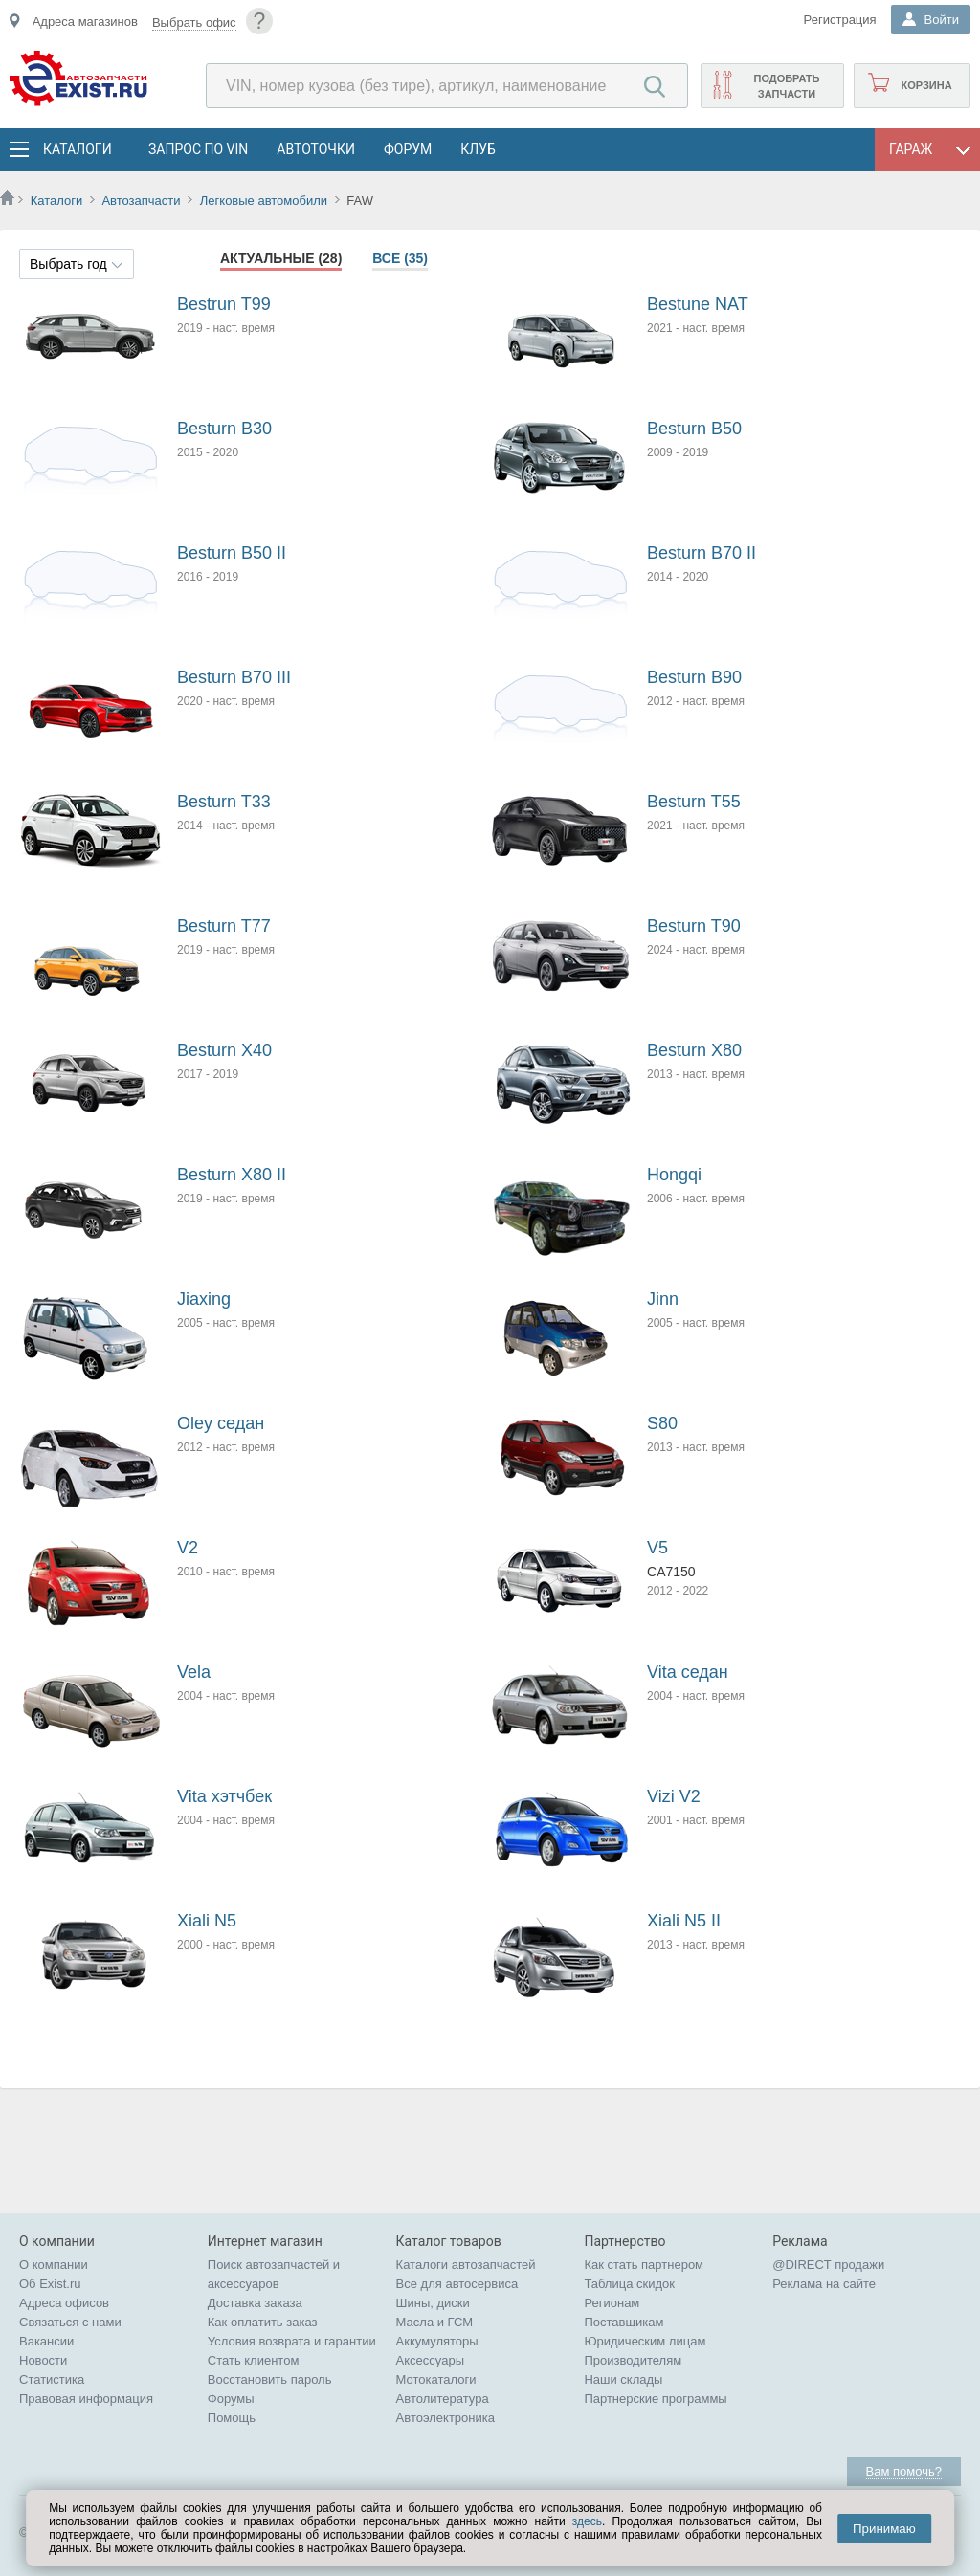 The image size is (980, 2576). What do you see at coordinates (231, 2398) in the screenshot?
I see `Форумы` at bounding box center [231, 2398].